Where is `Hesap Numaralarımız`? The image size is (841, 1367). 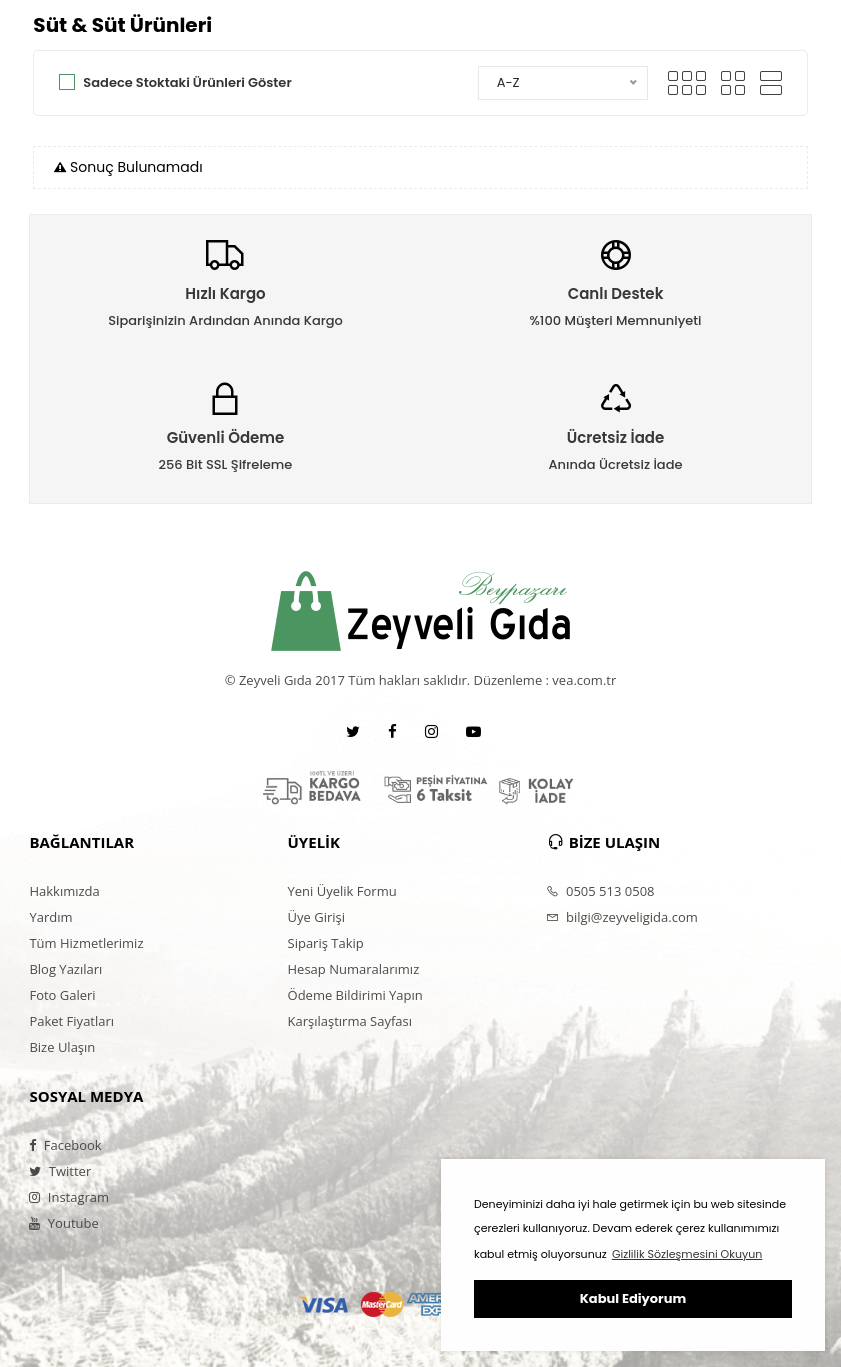
Hesap Numaralarımız is located at coordinates (354, 969).